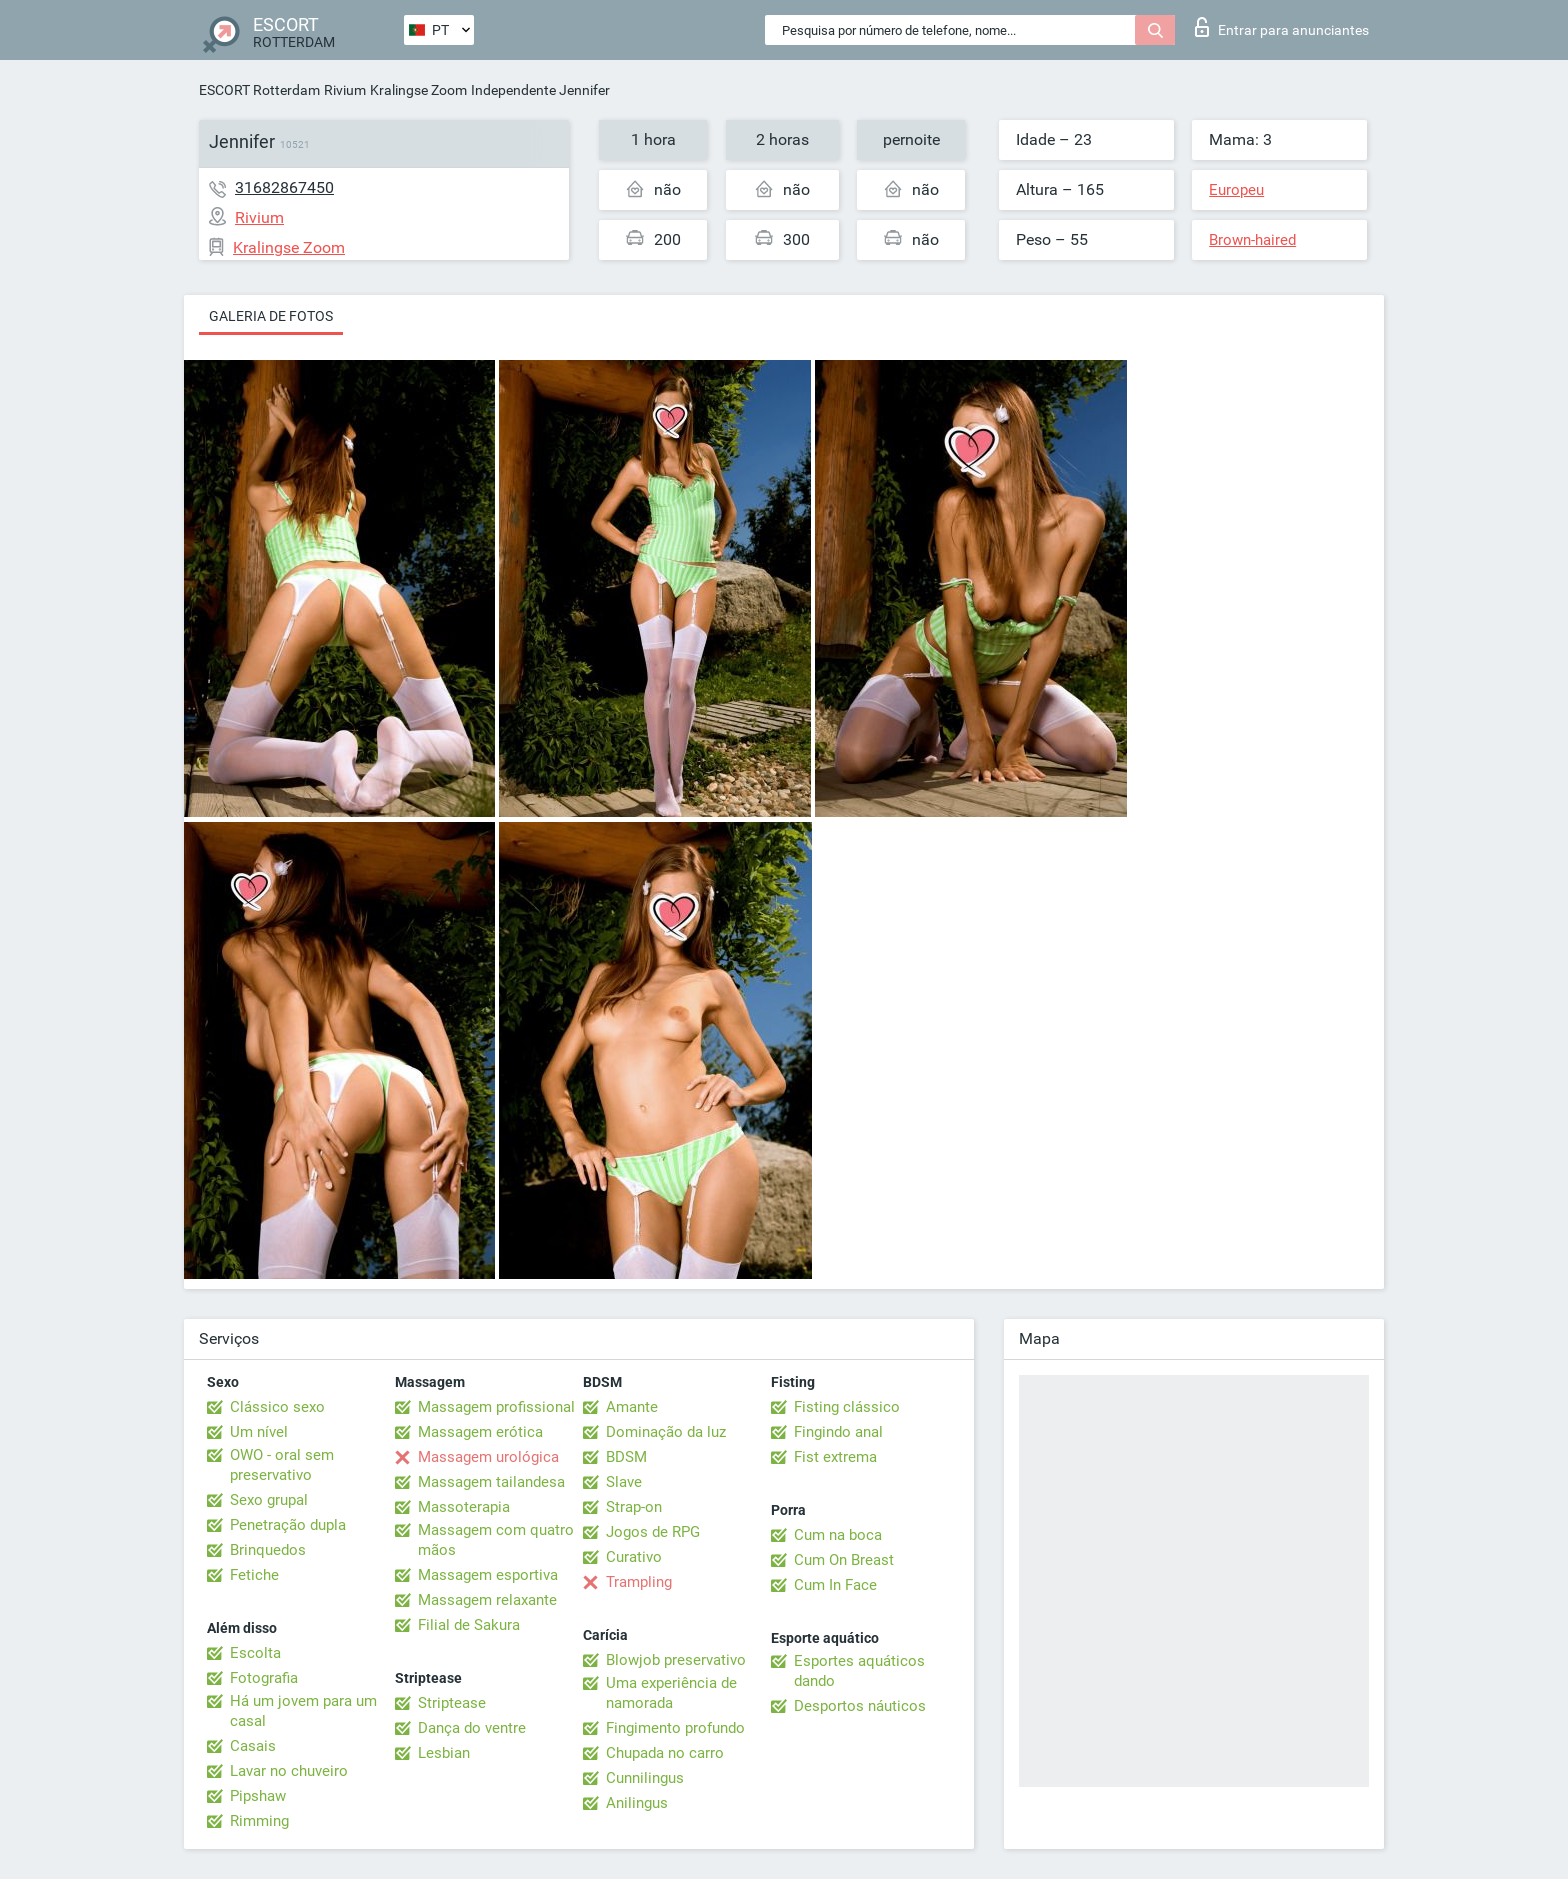 This screenshot has height=1879, width=1568. Describe the element at coordinates (264, 1678) in the screenshot. I see `Fotografia` at that location.